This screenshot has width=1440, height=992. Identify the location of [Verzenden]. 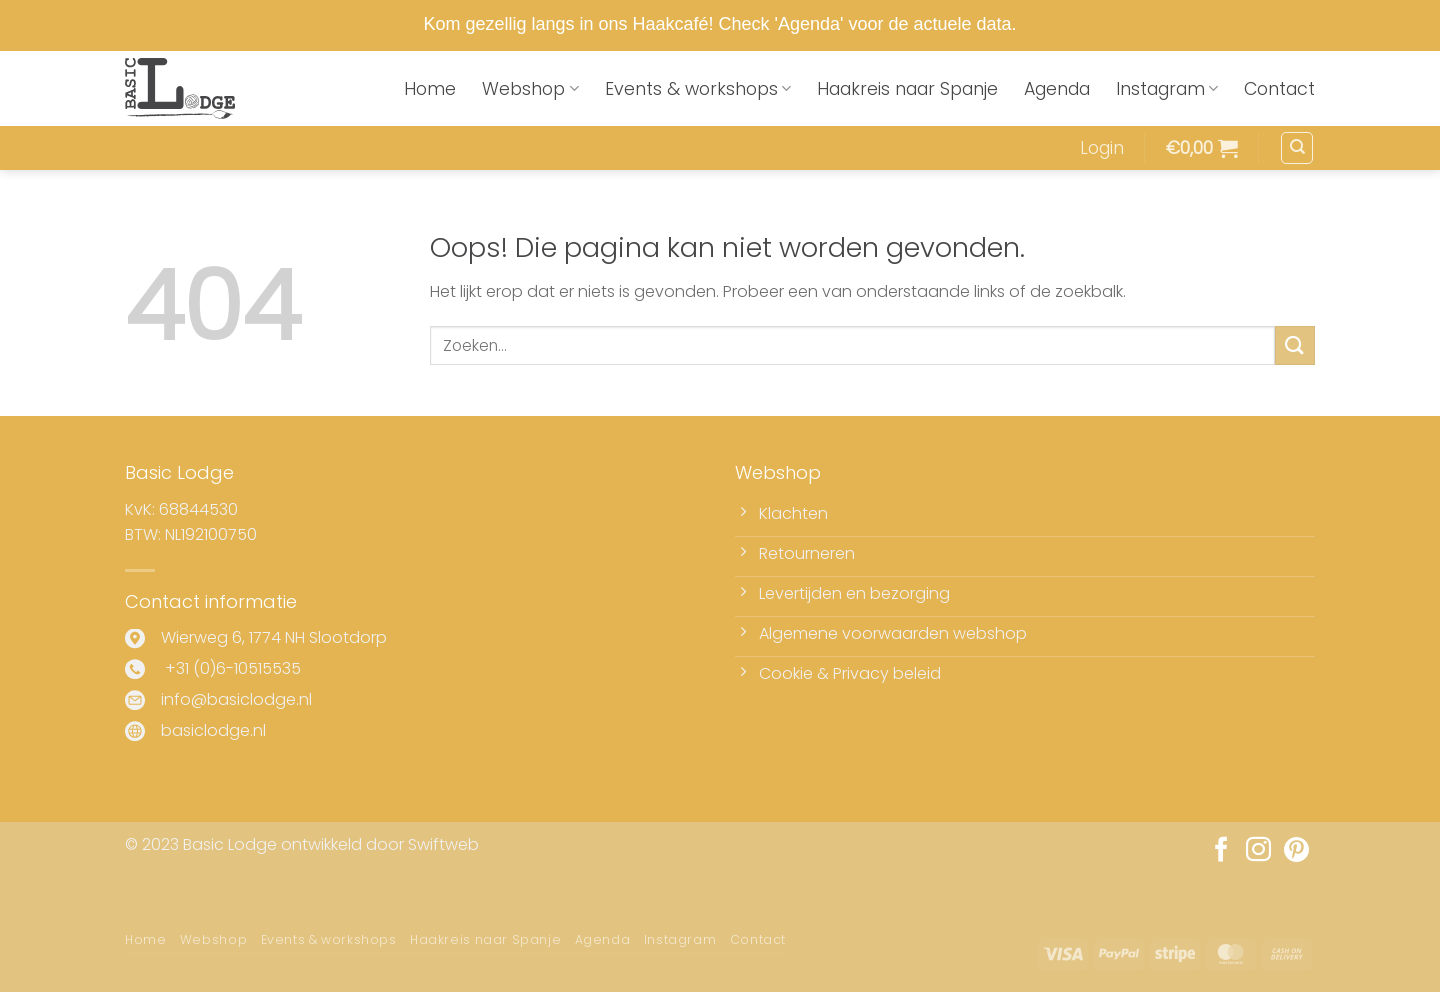
(1295, 345).